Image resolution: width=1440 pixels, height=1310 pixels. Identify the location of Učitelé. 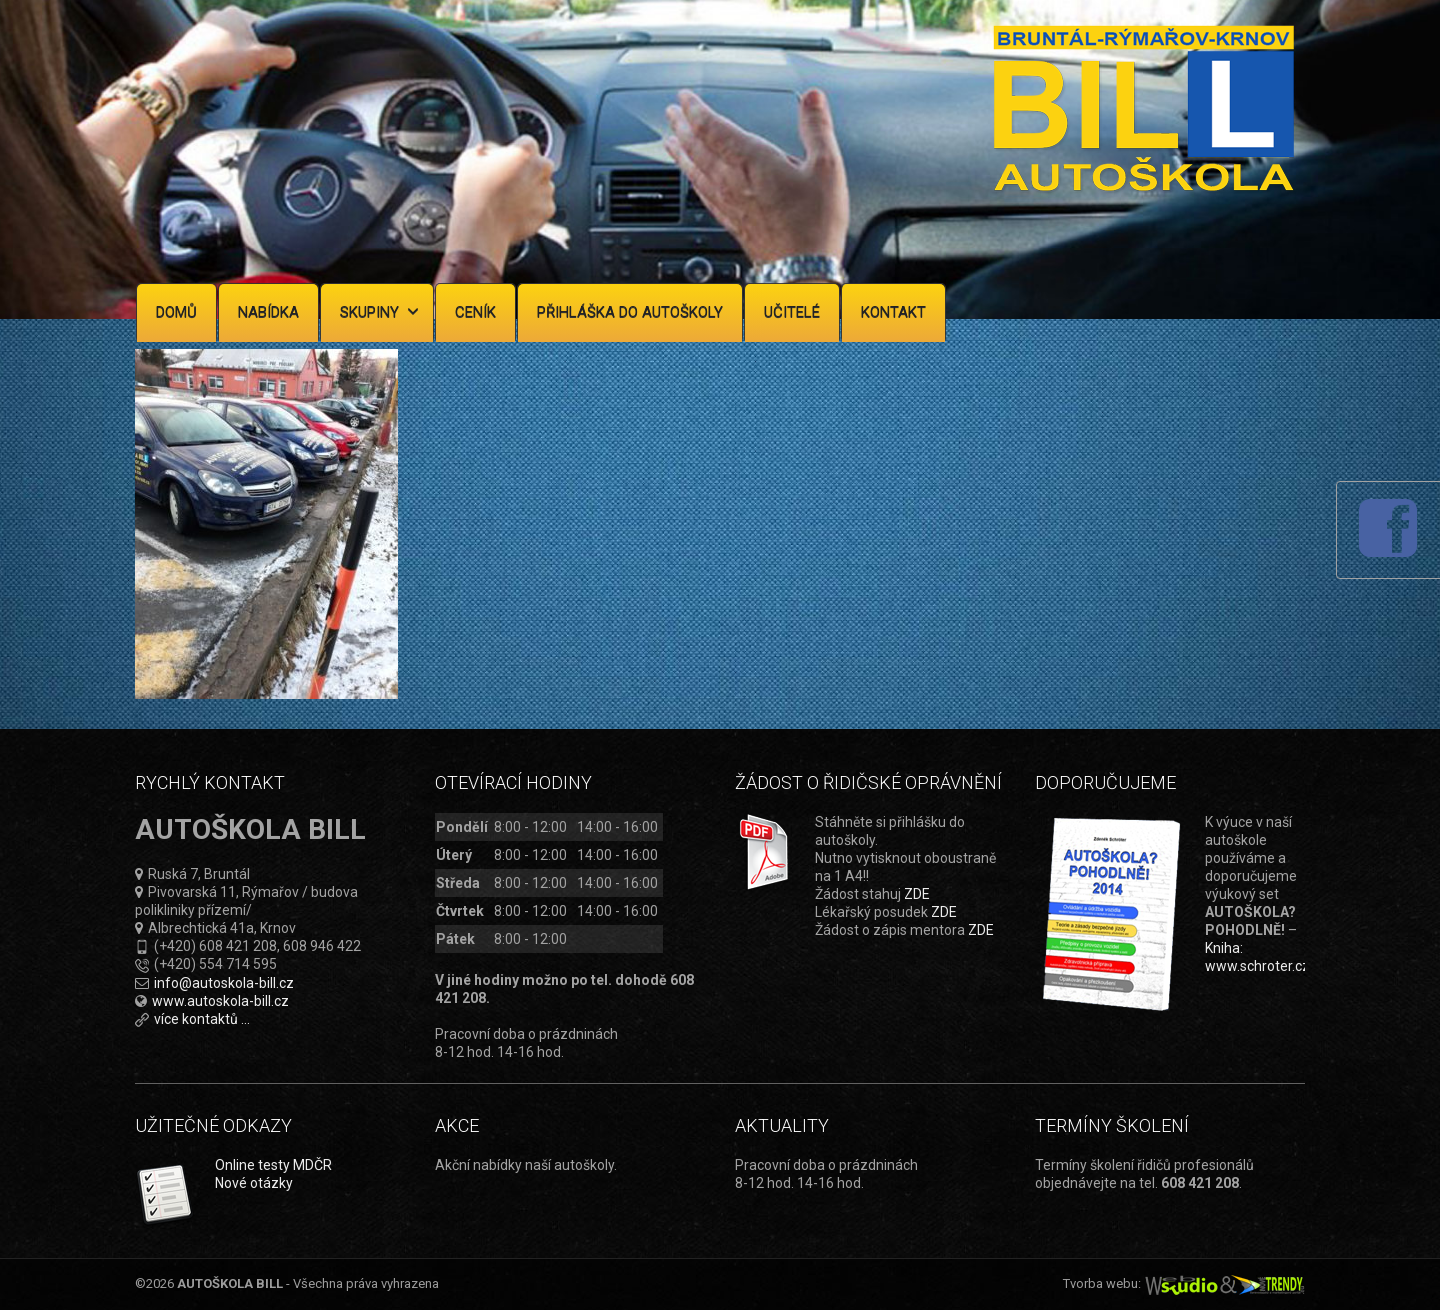
(792, 312).